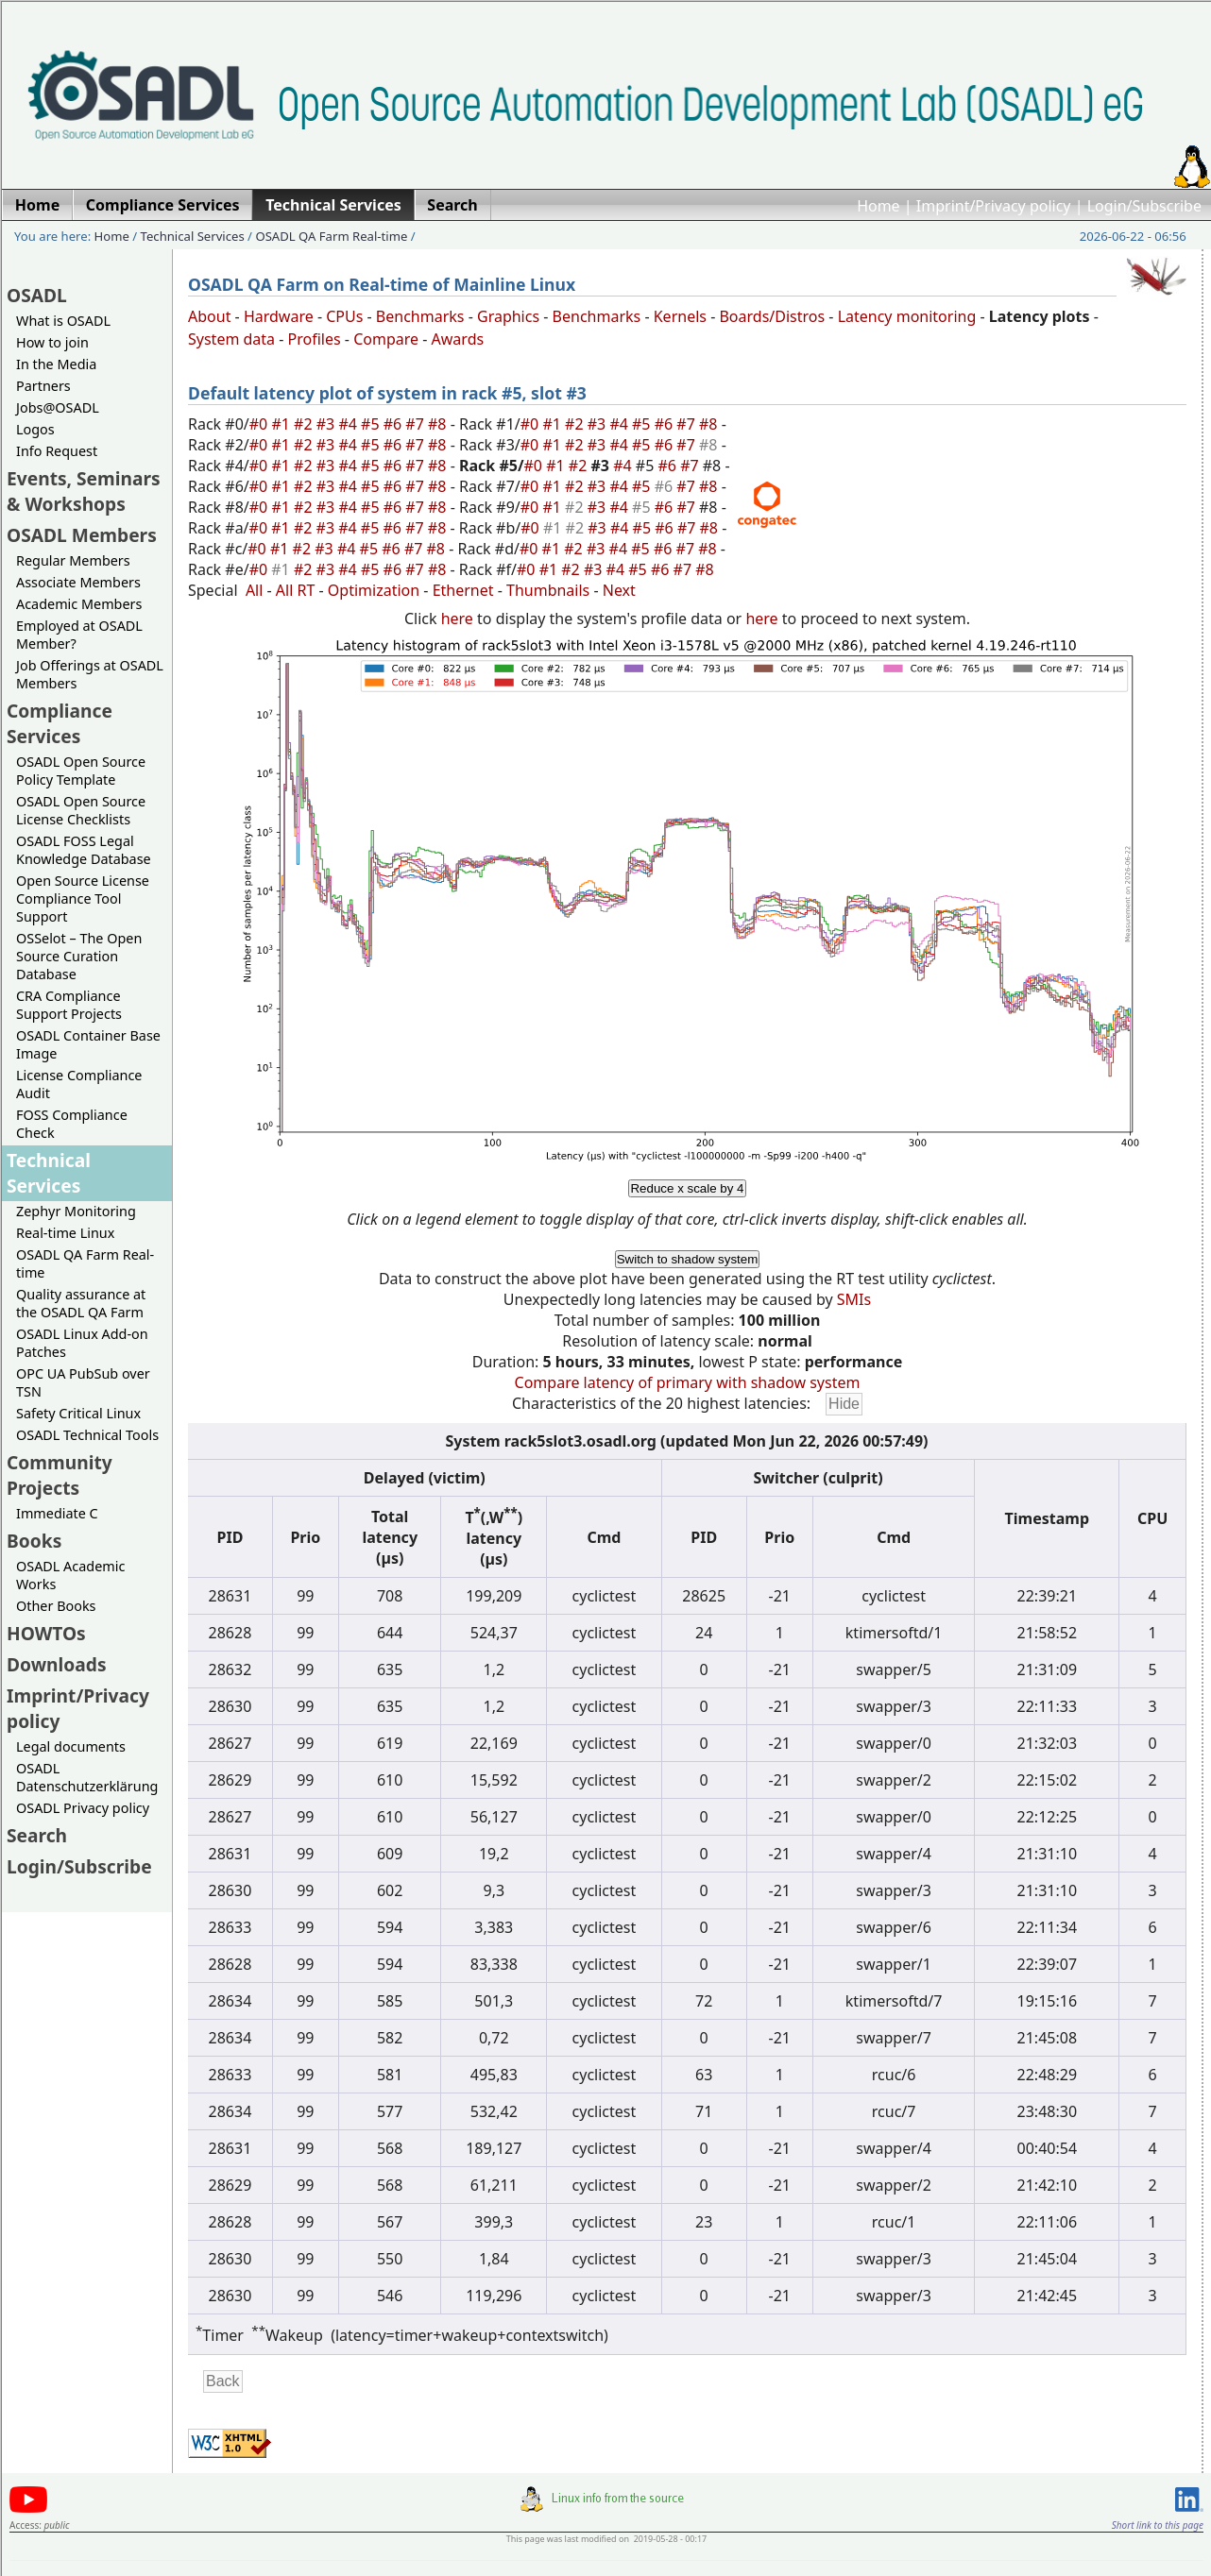 This screenshot has height=2576, width=1211. What do you see at coordinates (79, 1084) in the screenshot?
I see `License Compliance Audit` at bounding box center [79, 1084].